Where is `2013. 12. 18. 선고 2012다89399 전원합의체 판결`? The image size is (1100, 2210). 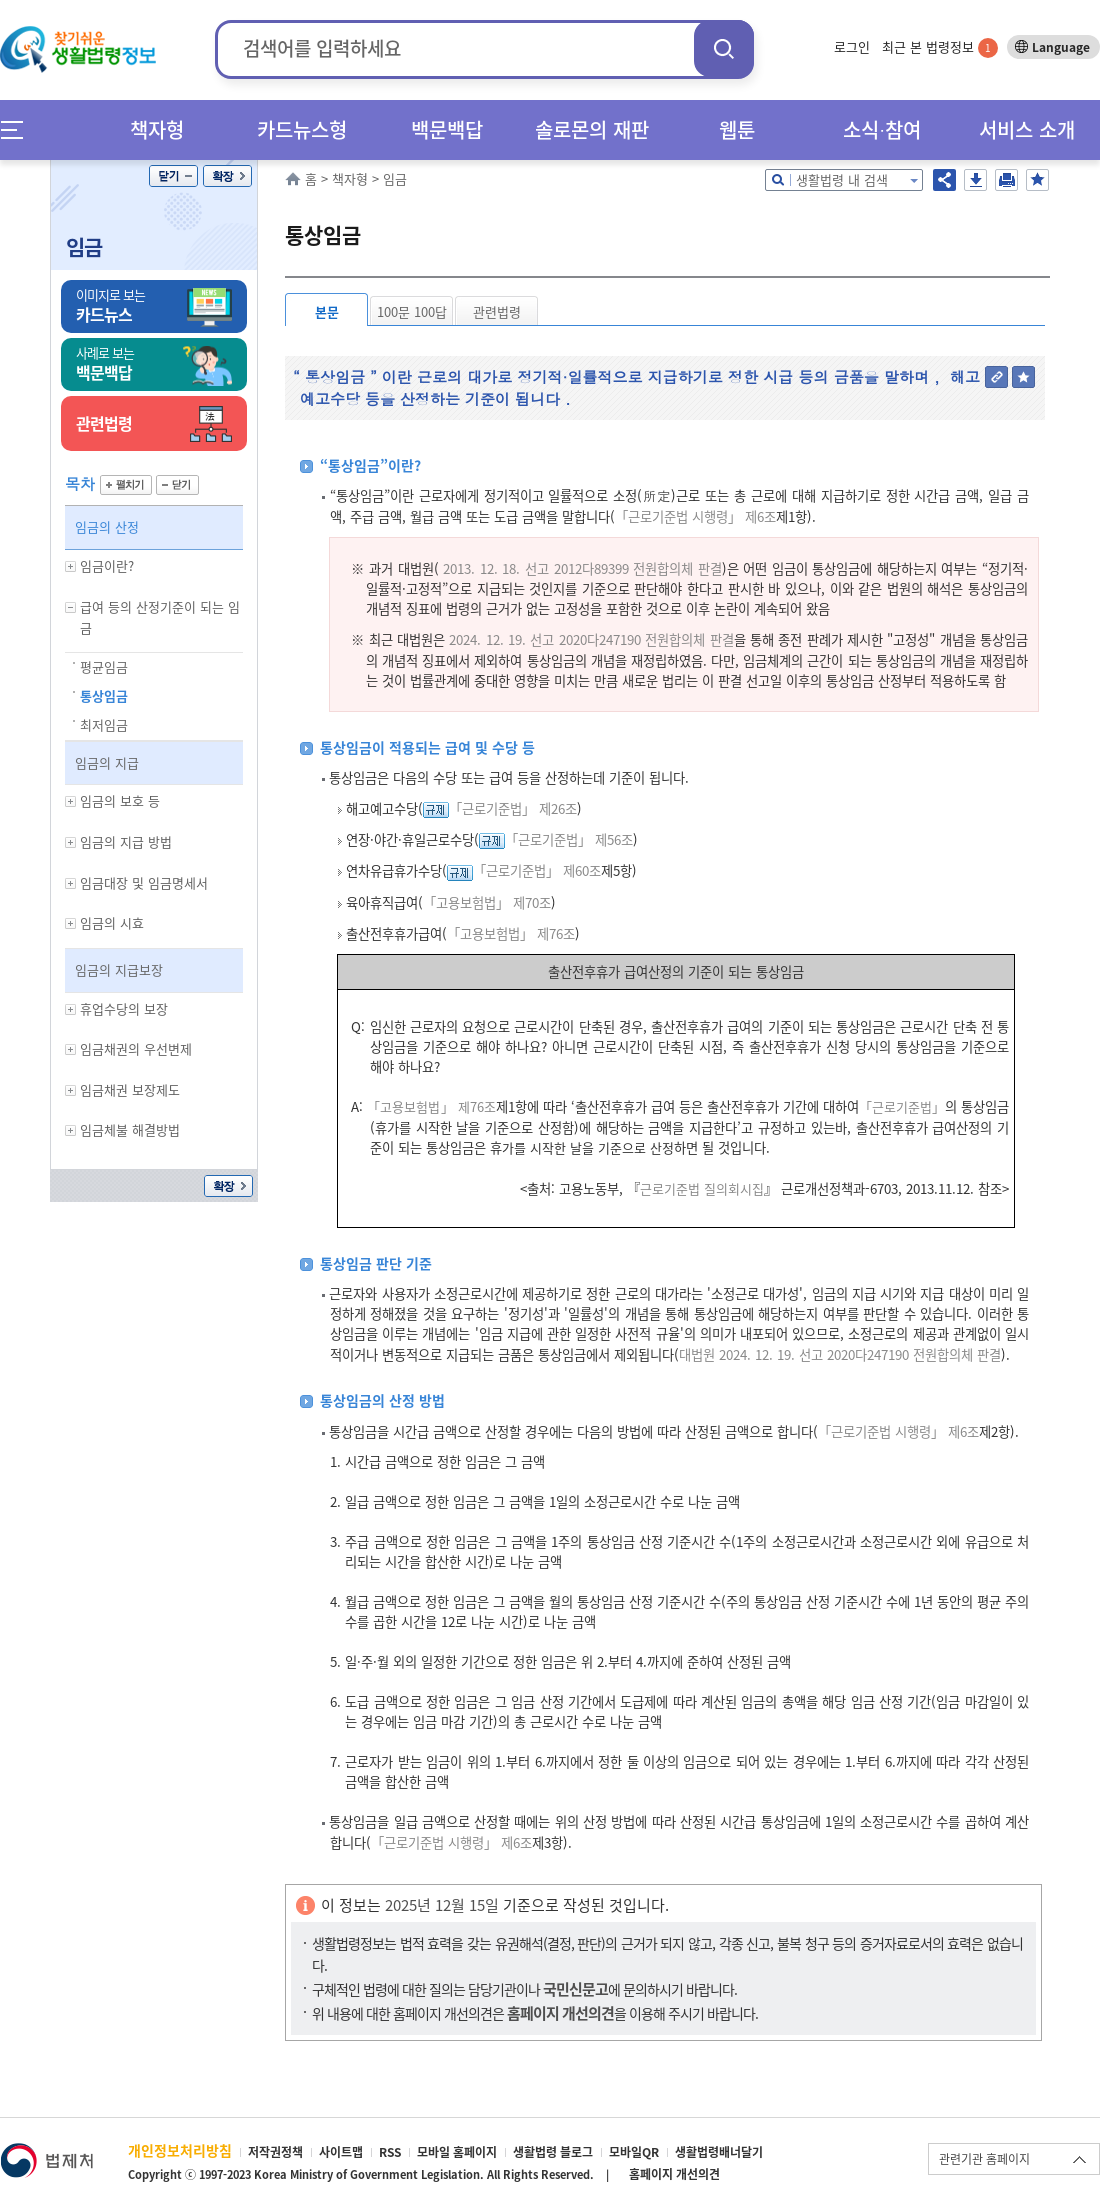
2013. 12. 18. 선고 2012다89399 전원합의체 판결 is located at coordinates (582, 568).